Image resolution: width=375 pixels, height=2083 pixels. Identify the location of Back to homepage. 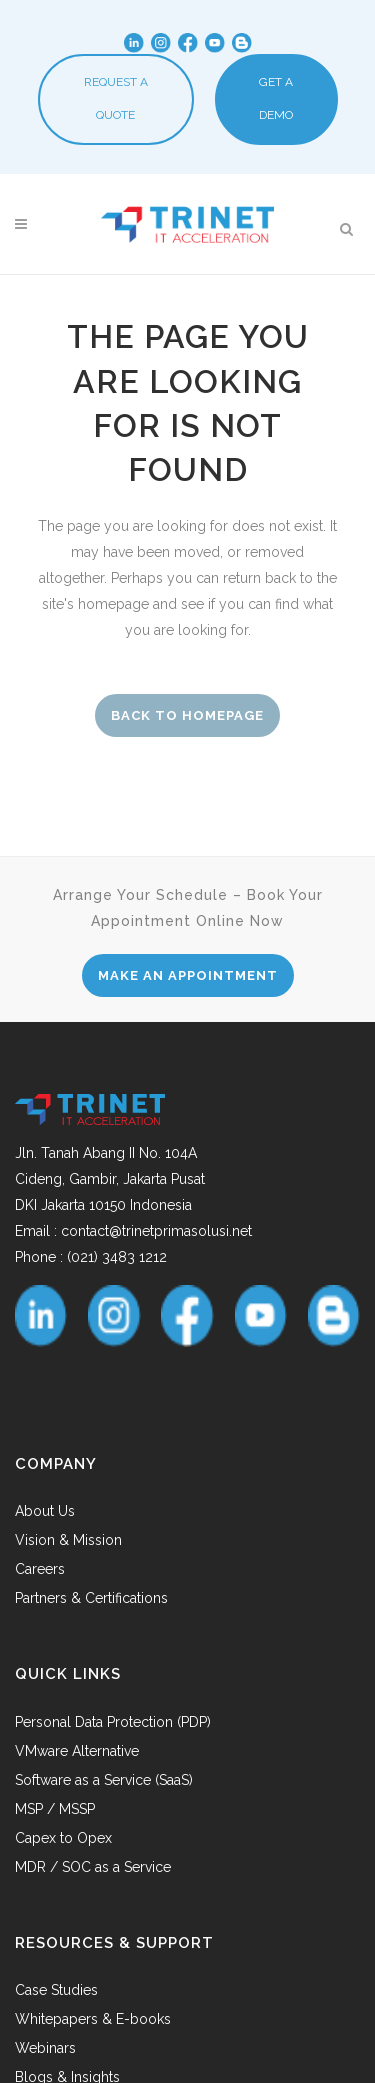
(187, 715).